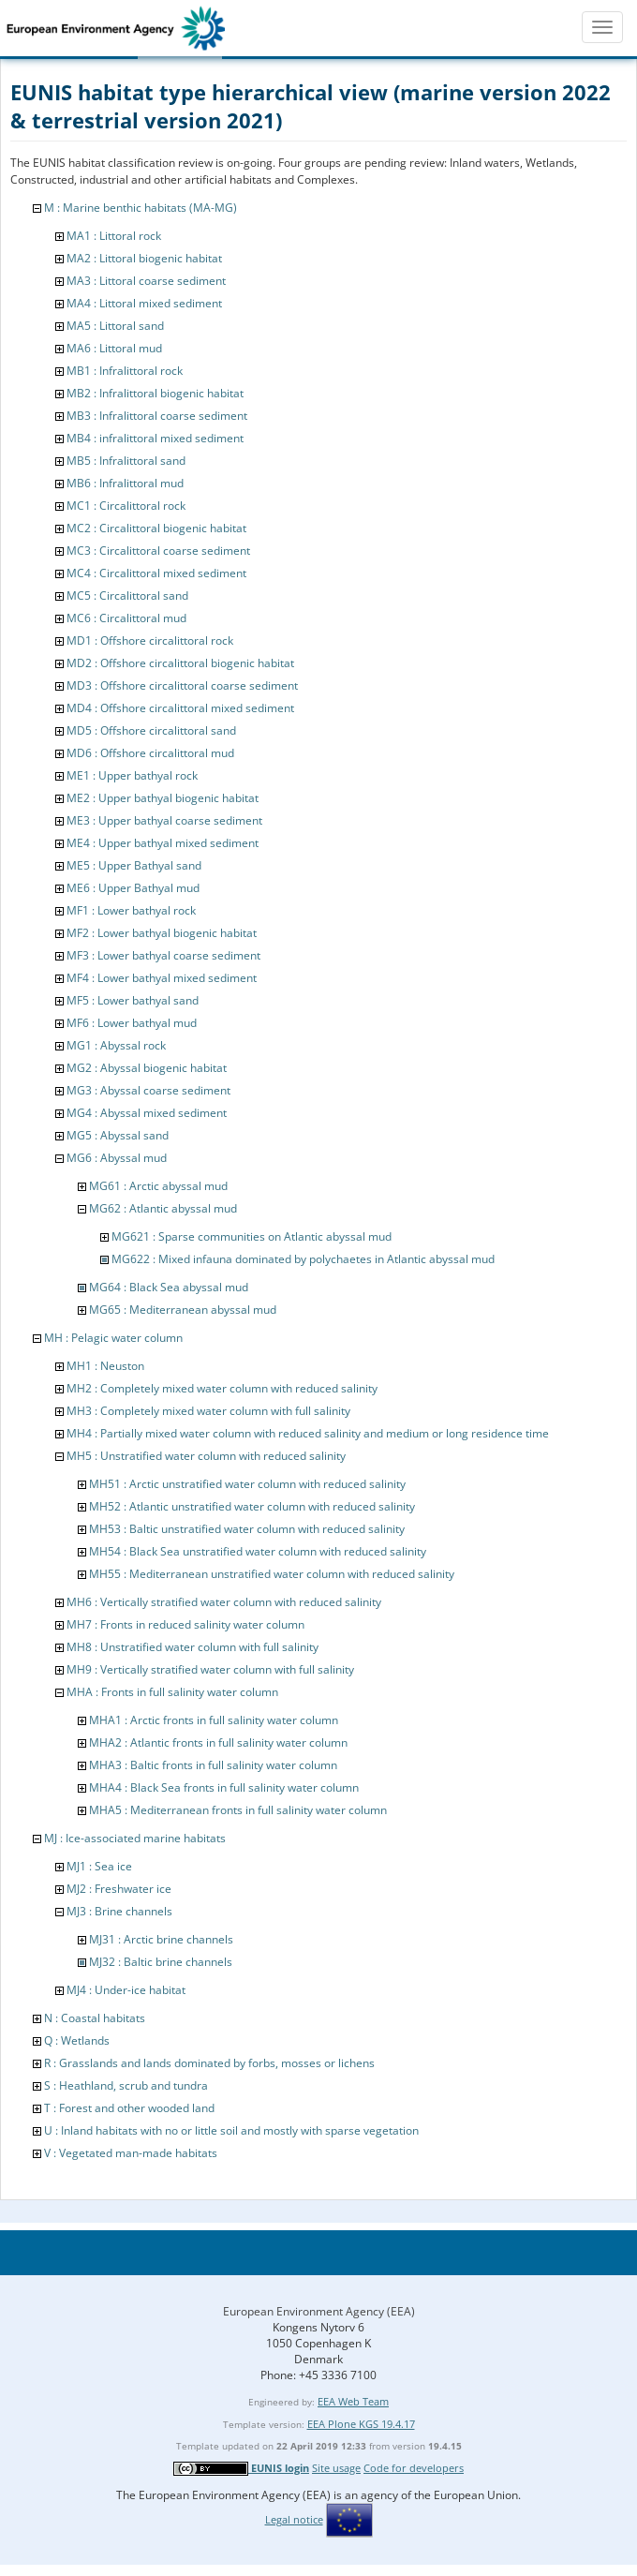  Describe the element at coordinates (114, 348) in the screenshot. I see `MA6 : Littoral mud` at that location.